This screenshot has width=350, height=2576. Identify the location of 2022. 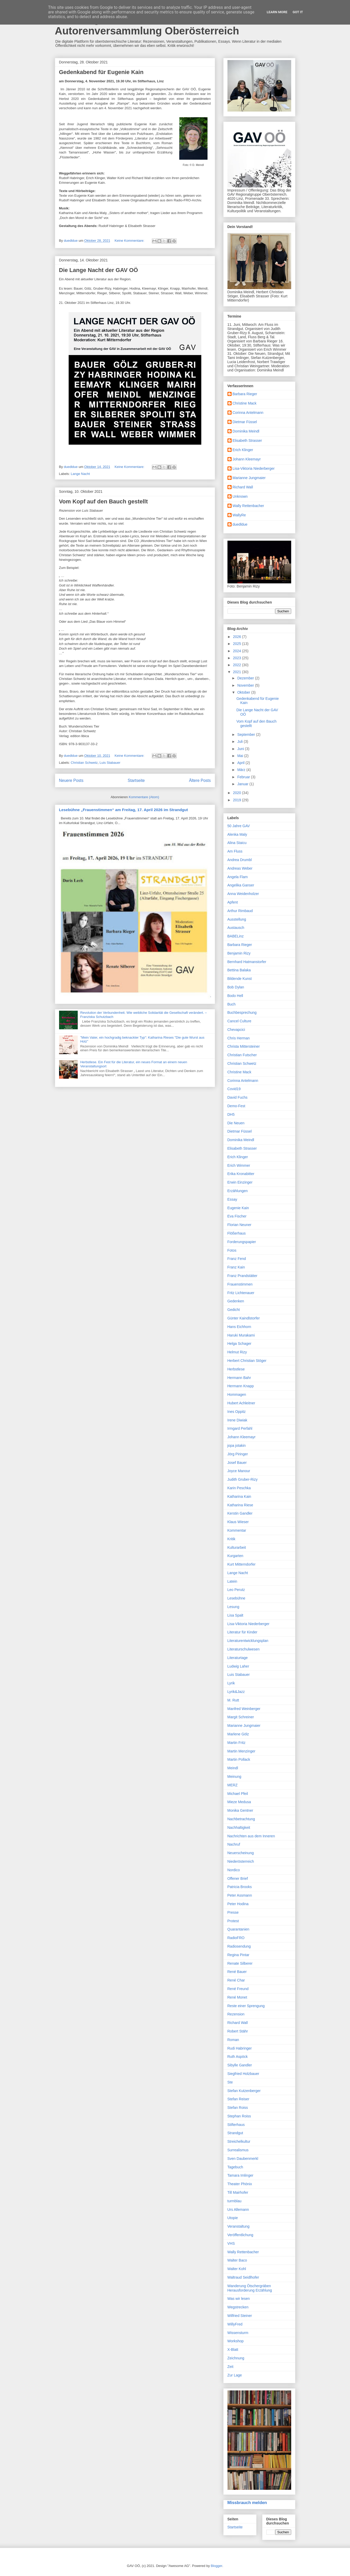
(237, 665).